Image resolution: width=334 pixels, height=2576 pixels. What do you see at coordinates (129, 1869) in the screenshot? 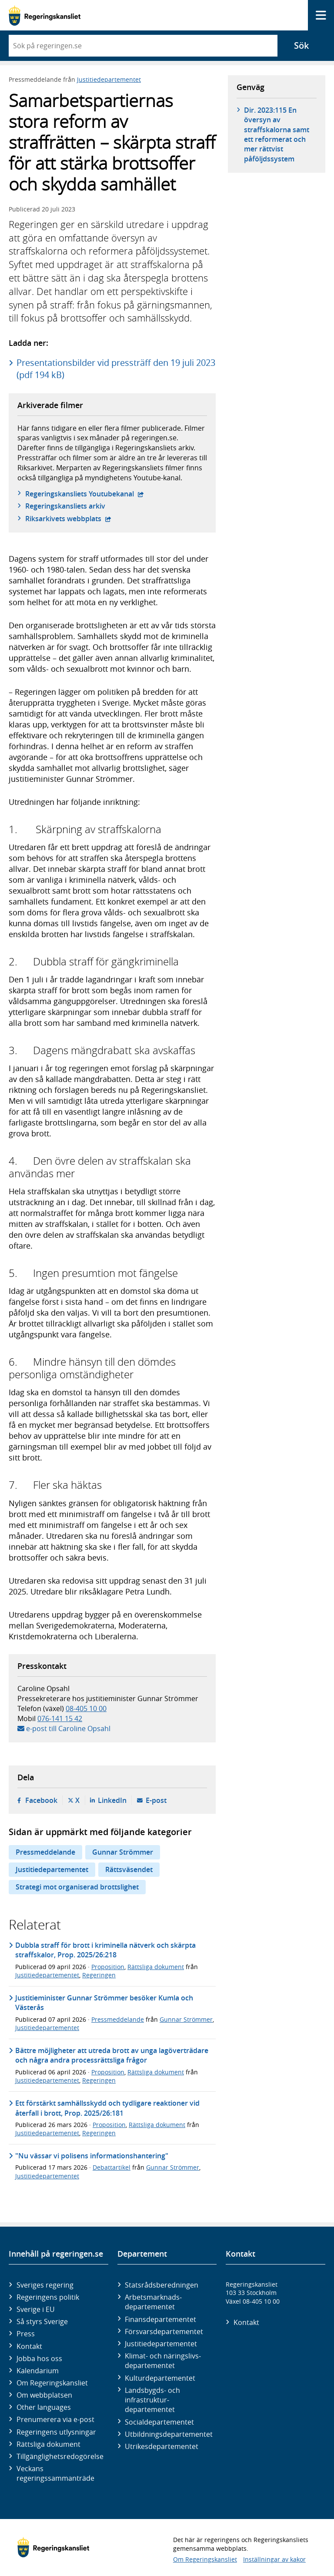
I see `Rättsväsendet` at bounding box center [129, 1869].